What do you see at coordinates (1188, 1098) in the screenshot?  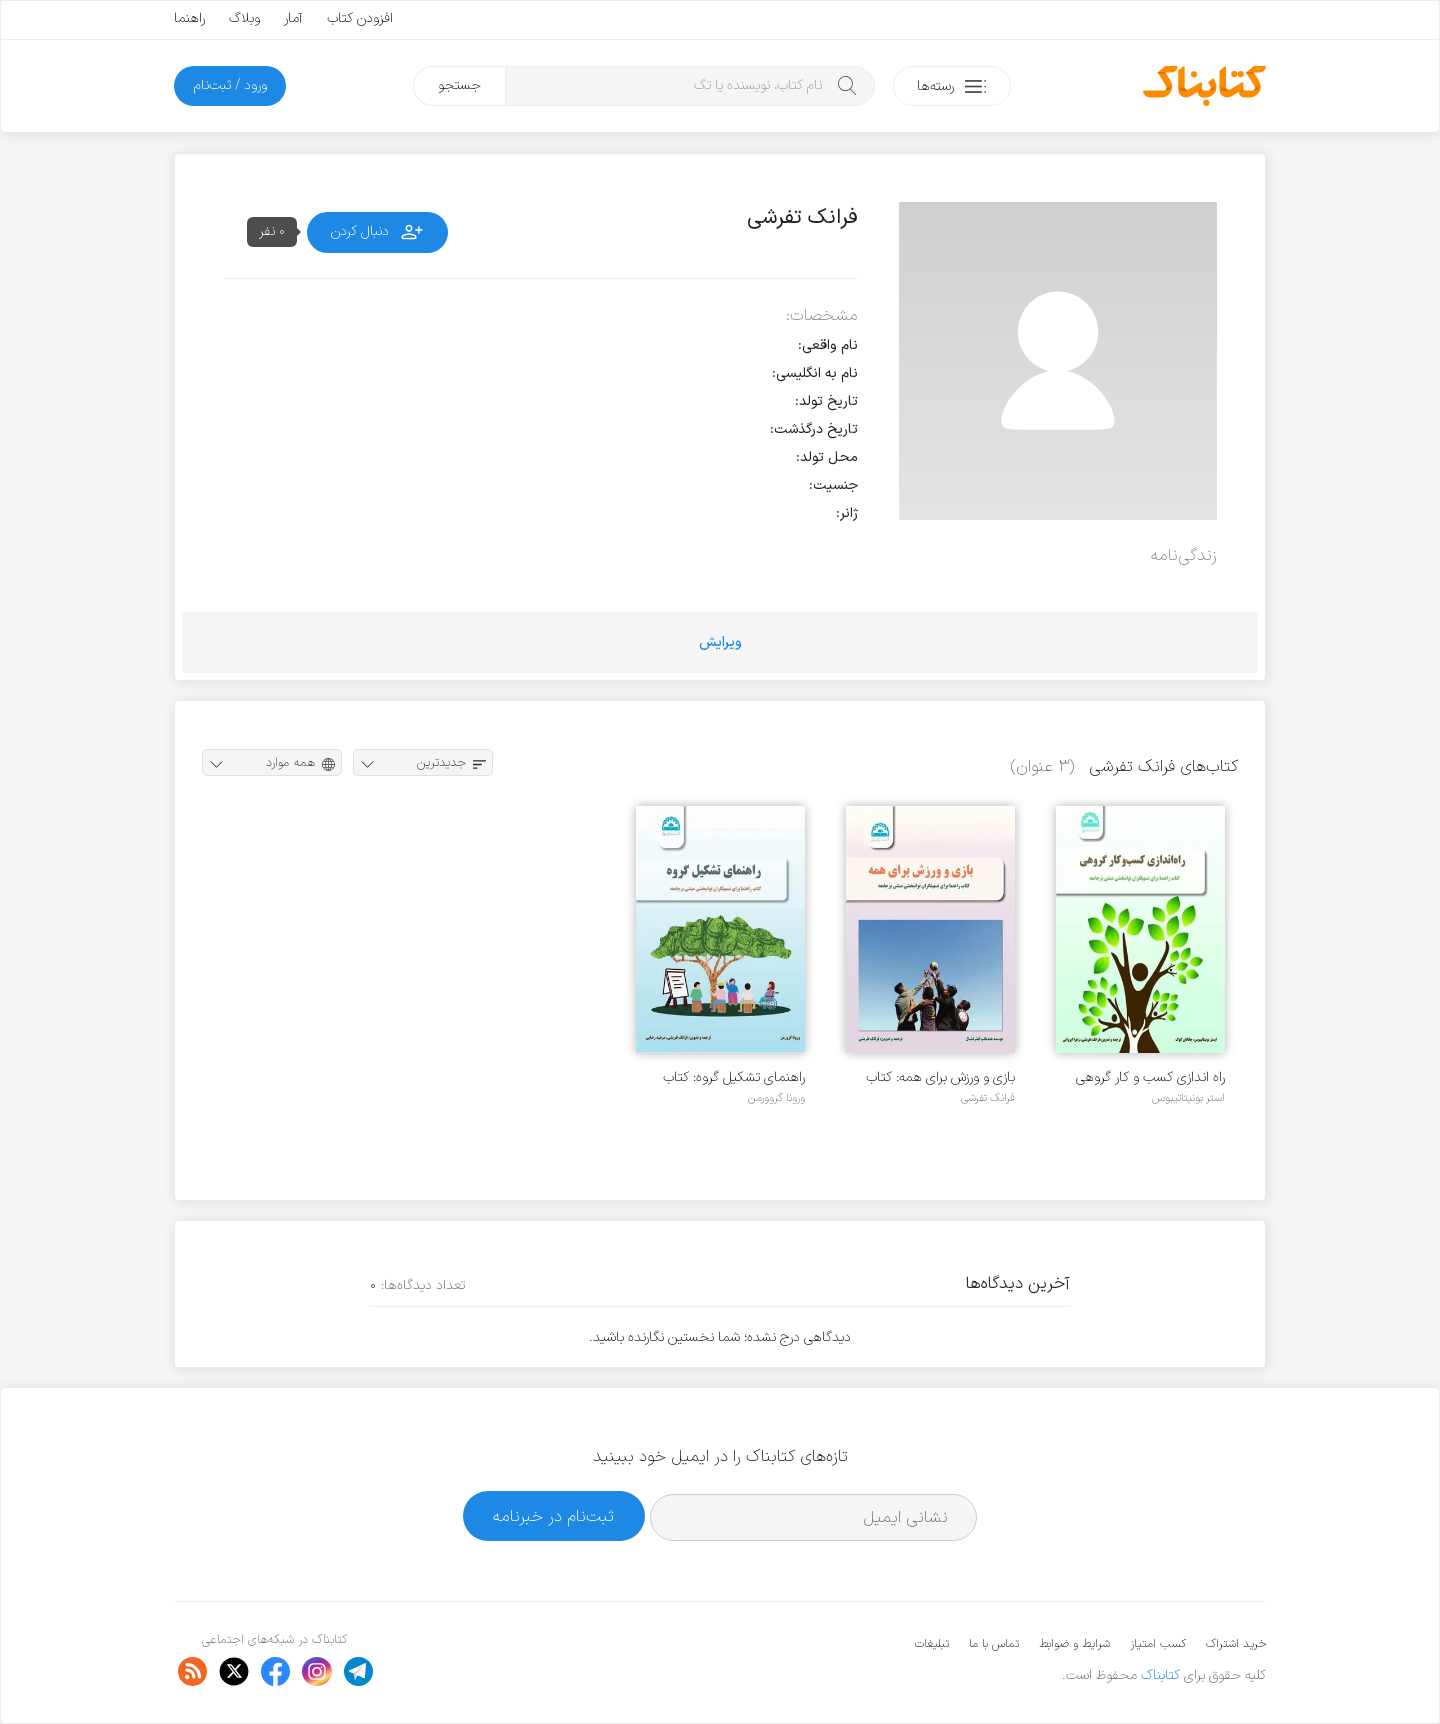 I see `استر بونیتاتیبوس` at bounding box center [1188, 1098].